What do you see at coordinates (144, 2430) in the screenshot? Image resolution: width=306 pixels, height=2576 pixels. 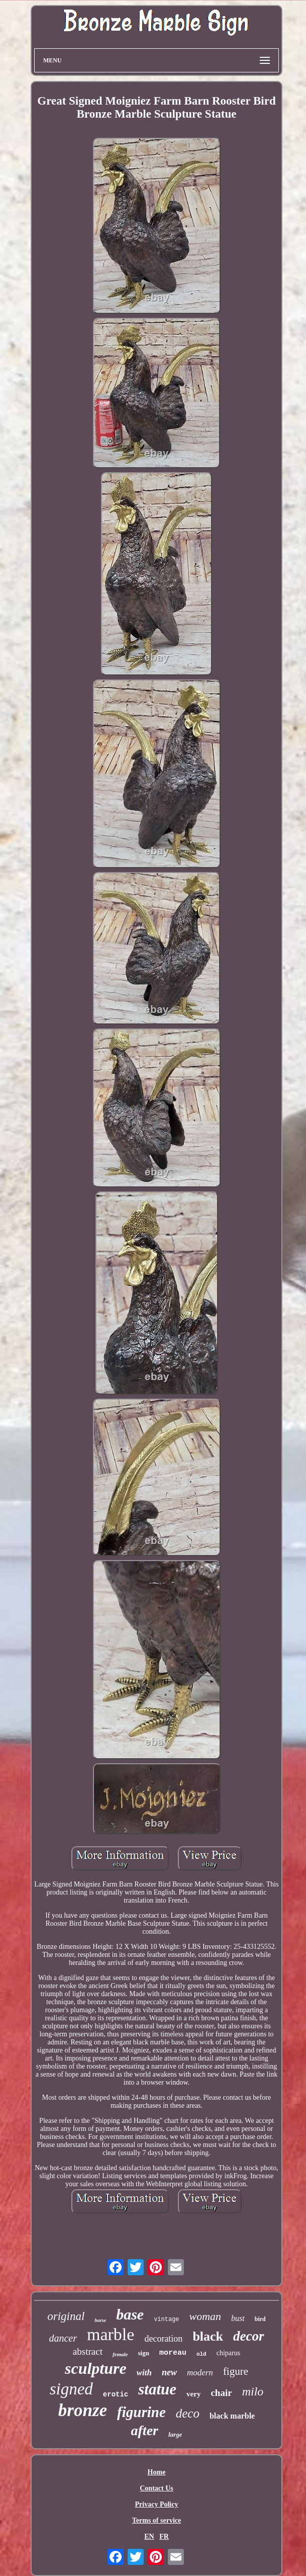 I see `after` at bounding box center [144, 2430].